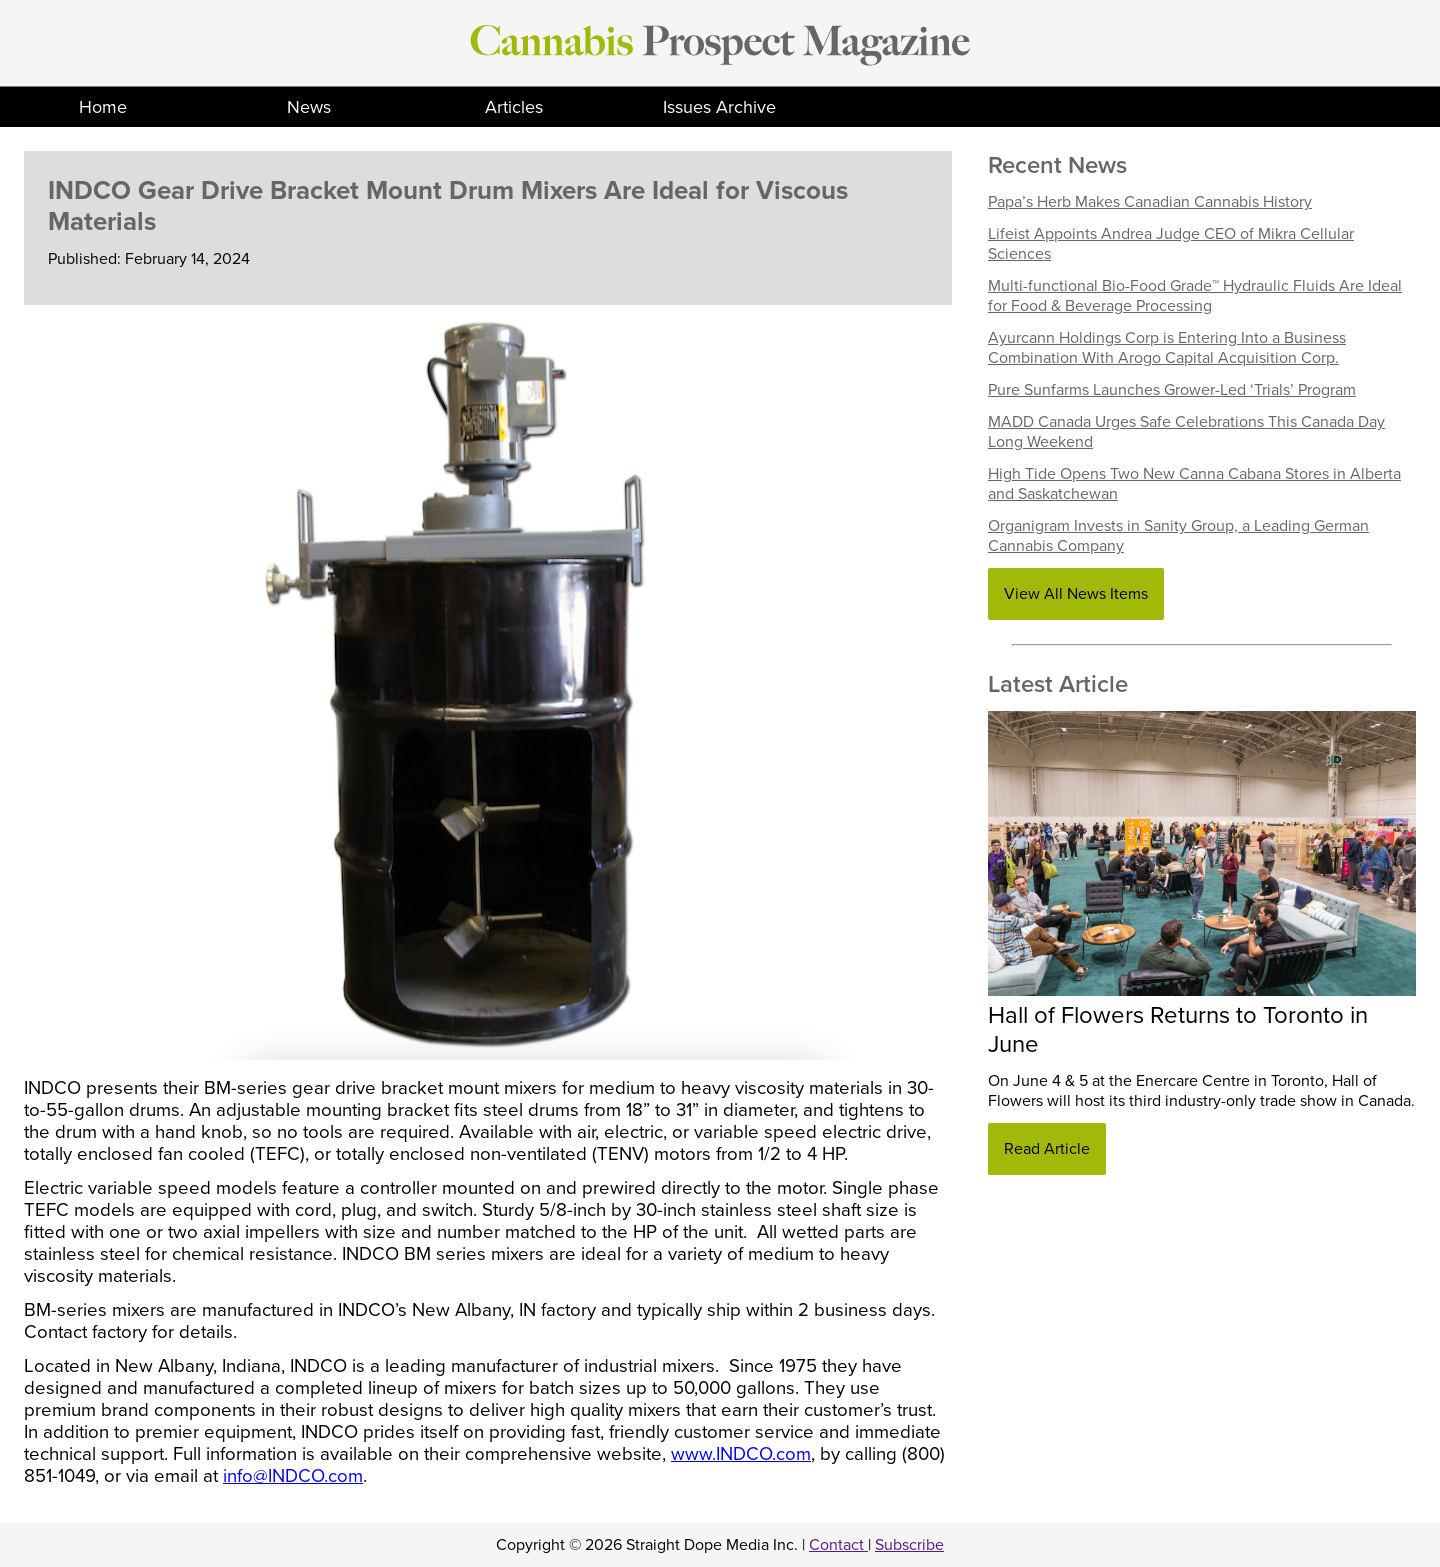 This screenshot has height=1567, width=1440. What do you see at coordinates (514, 107) in the screenshot?
I see `Articles` at bounding box center [514, 107].